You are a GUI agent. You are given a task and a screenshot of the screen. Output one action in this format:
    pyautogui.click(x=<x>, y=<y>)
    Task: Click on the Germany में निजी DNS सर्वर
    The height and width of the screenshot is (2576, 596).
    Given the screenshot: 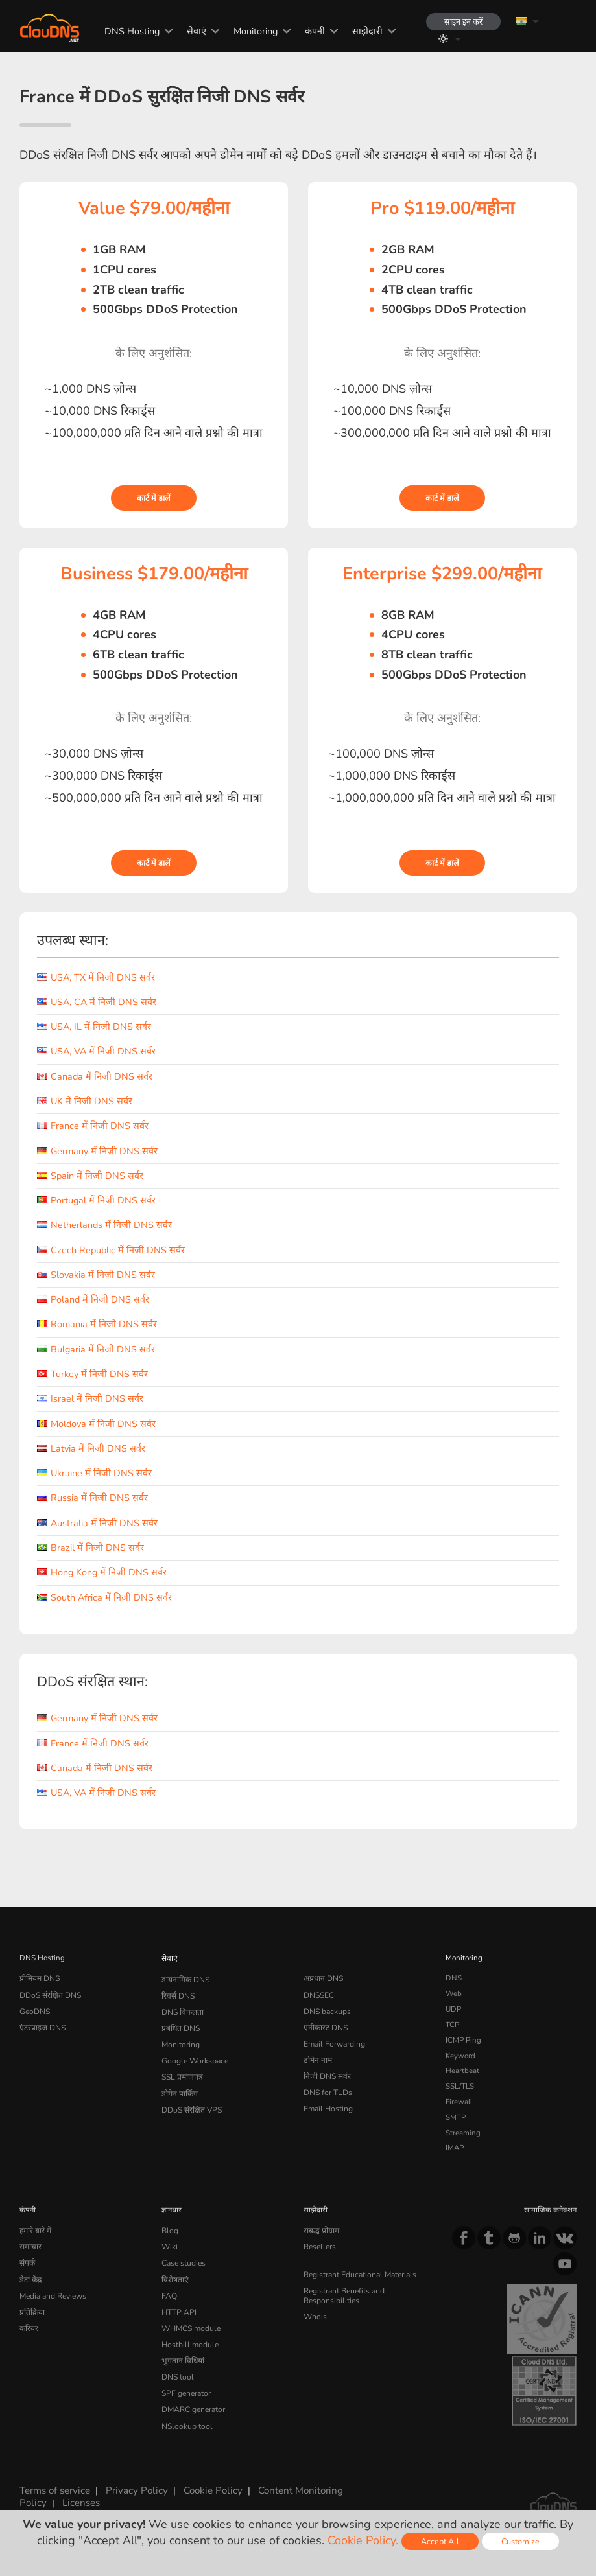 What is the action you would take?
    pyautogui.click(x=97, y=1150)
    